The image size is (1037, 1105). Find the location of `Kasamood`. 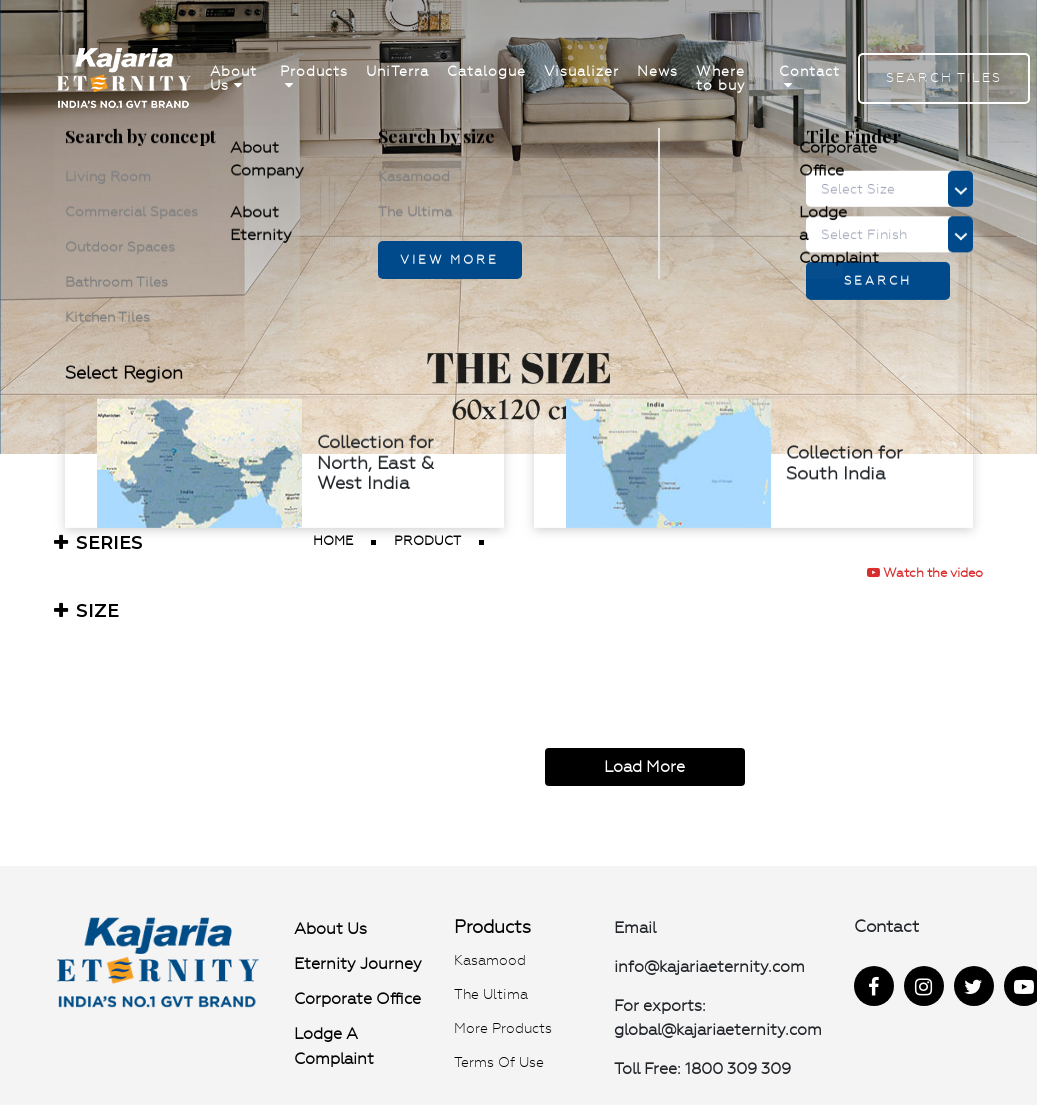

Kasamood is located at coordinates (490, 960).